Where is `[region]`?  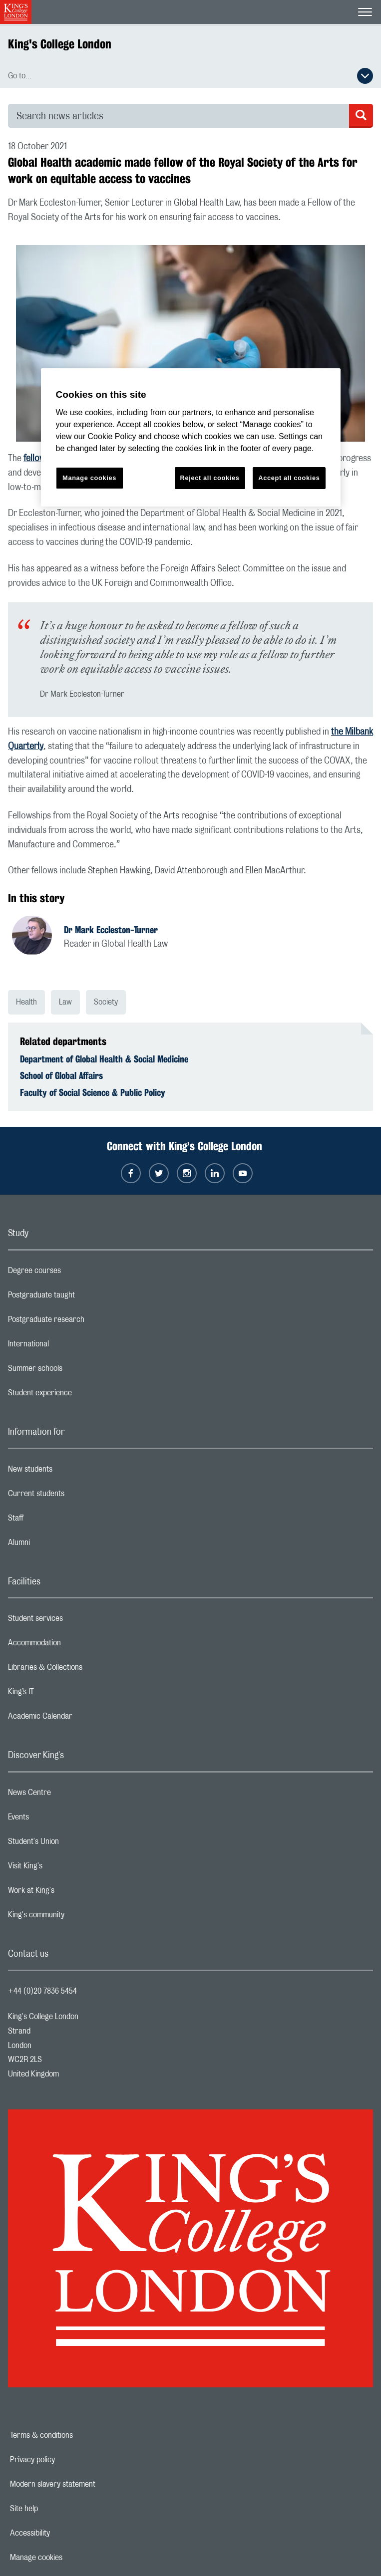
[region] is located at coordinates (191, 437).